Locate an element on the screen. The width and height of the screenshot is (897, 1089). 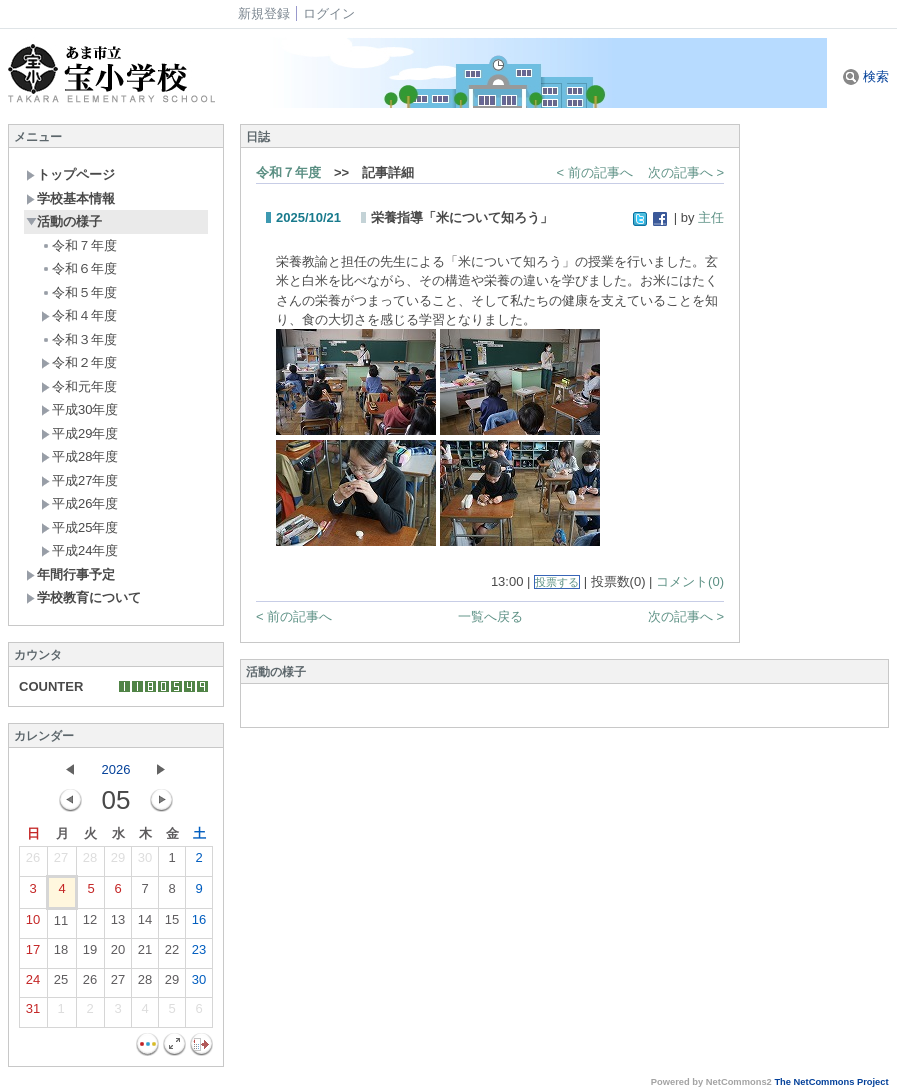
令和７年度 is located at coordinates (79, 245).